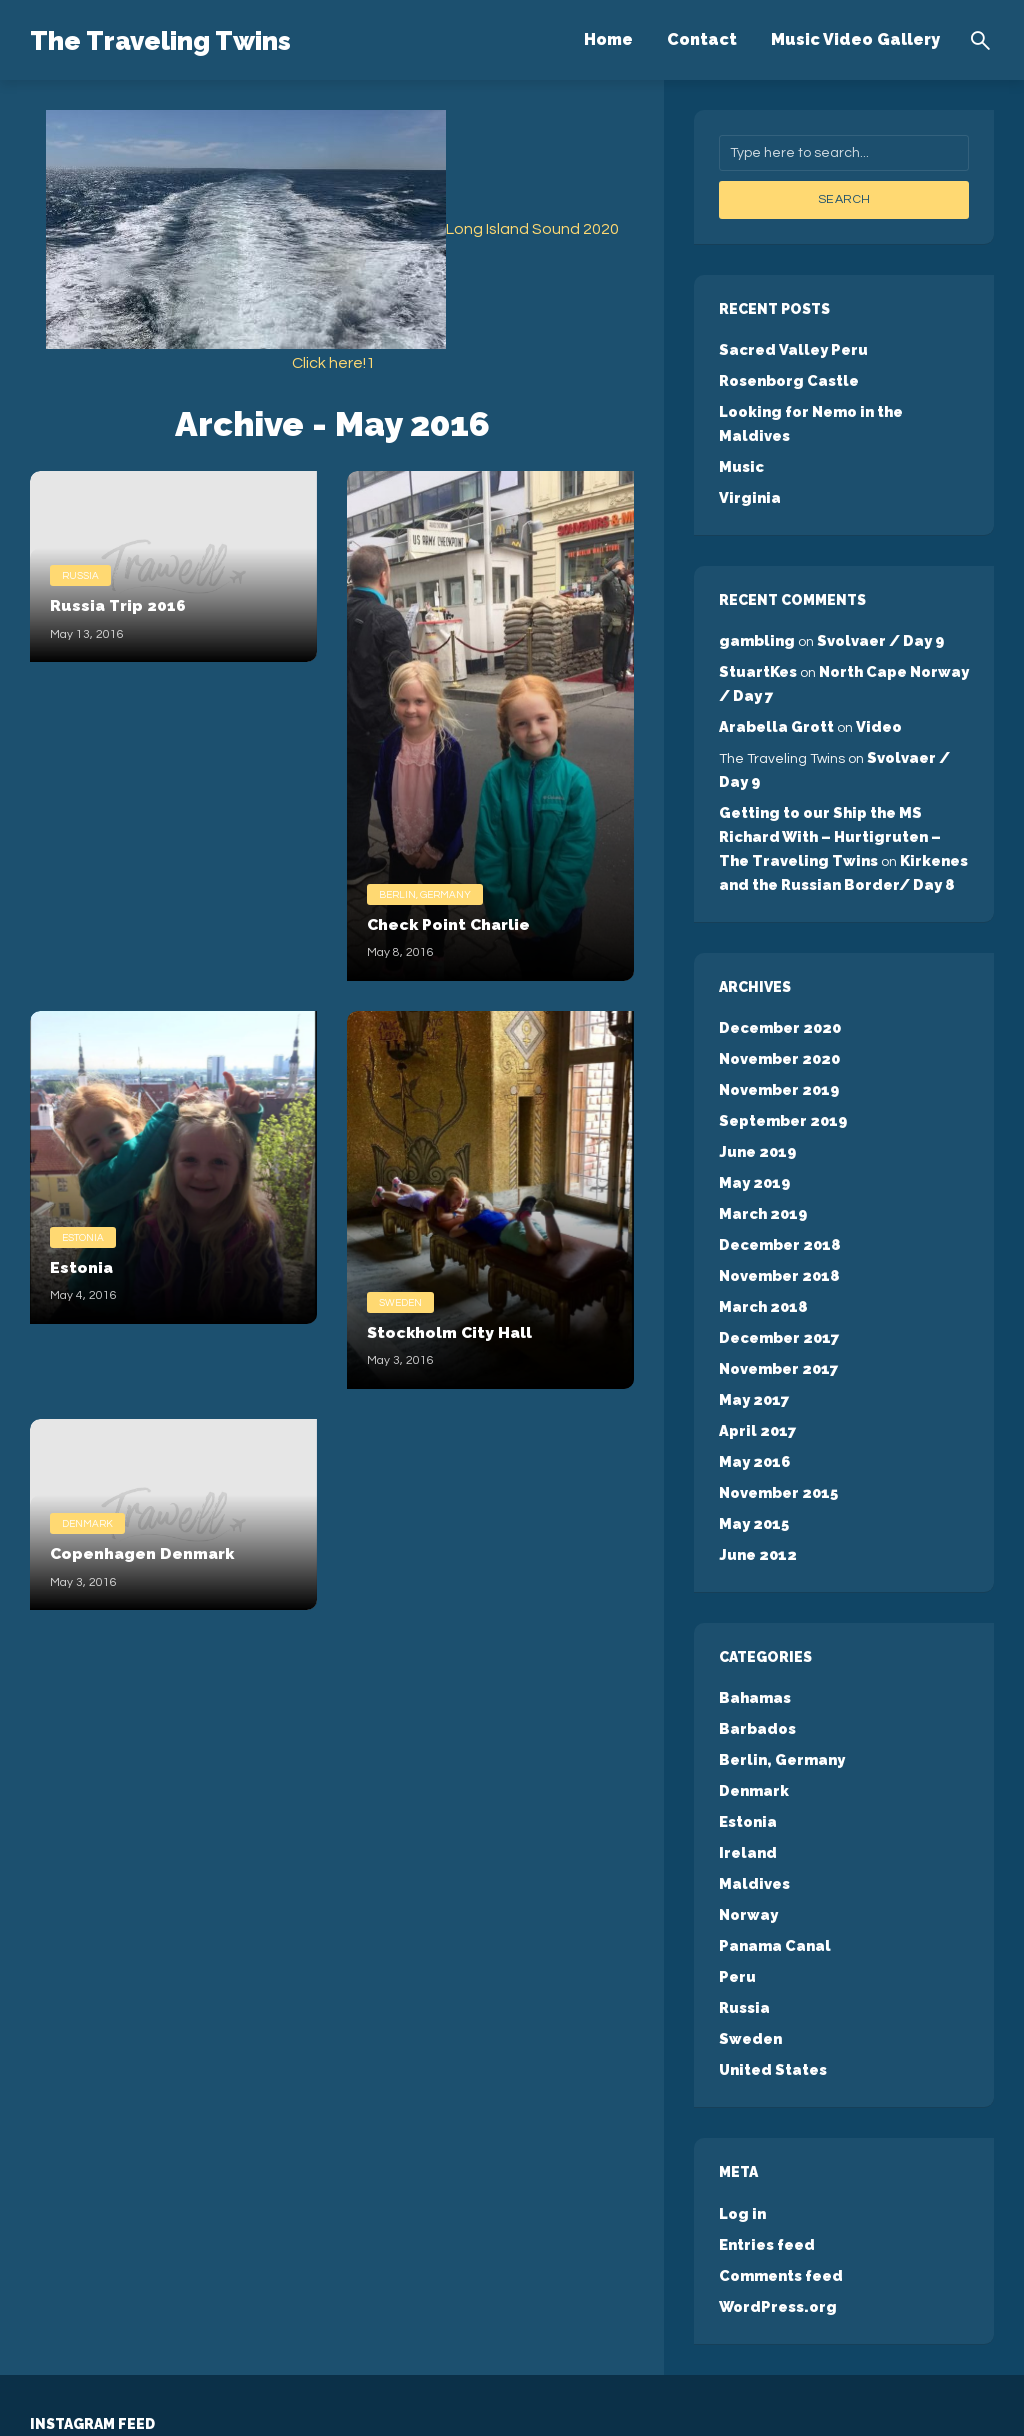 This screenshot has width=1024, height=2436. Describe the element at coordinates (80, 573) in the screenshot. I see `Russia` at that location.